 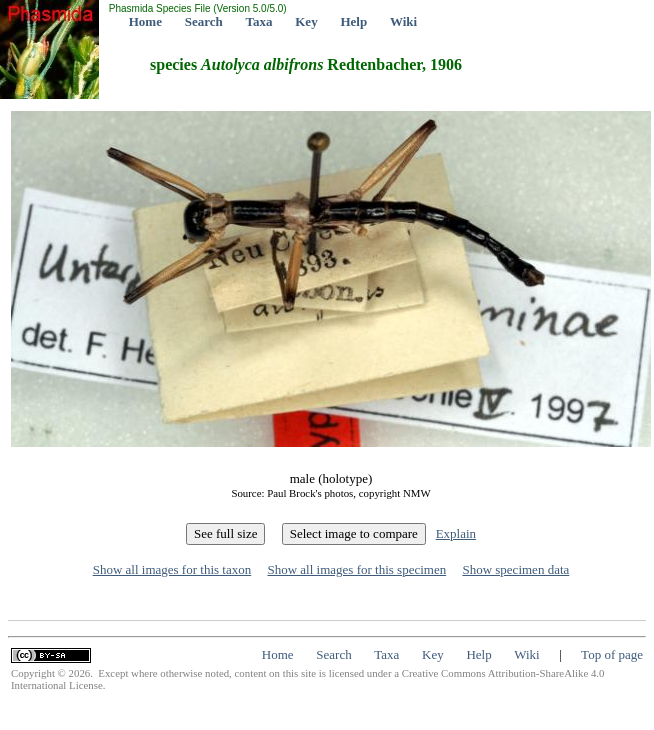 What do you see at coordinates (515, 569) in the screenshot?
I see `Show specimen data` at bounding box center [515, 569].